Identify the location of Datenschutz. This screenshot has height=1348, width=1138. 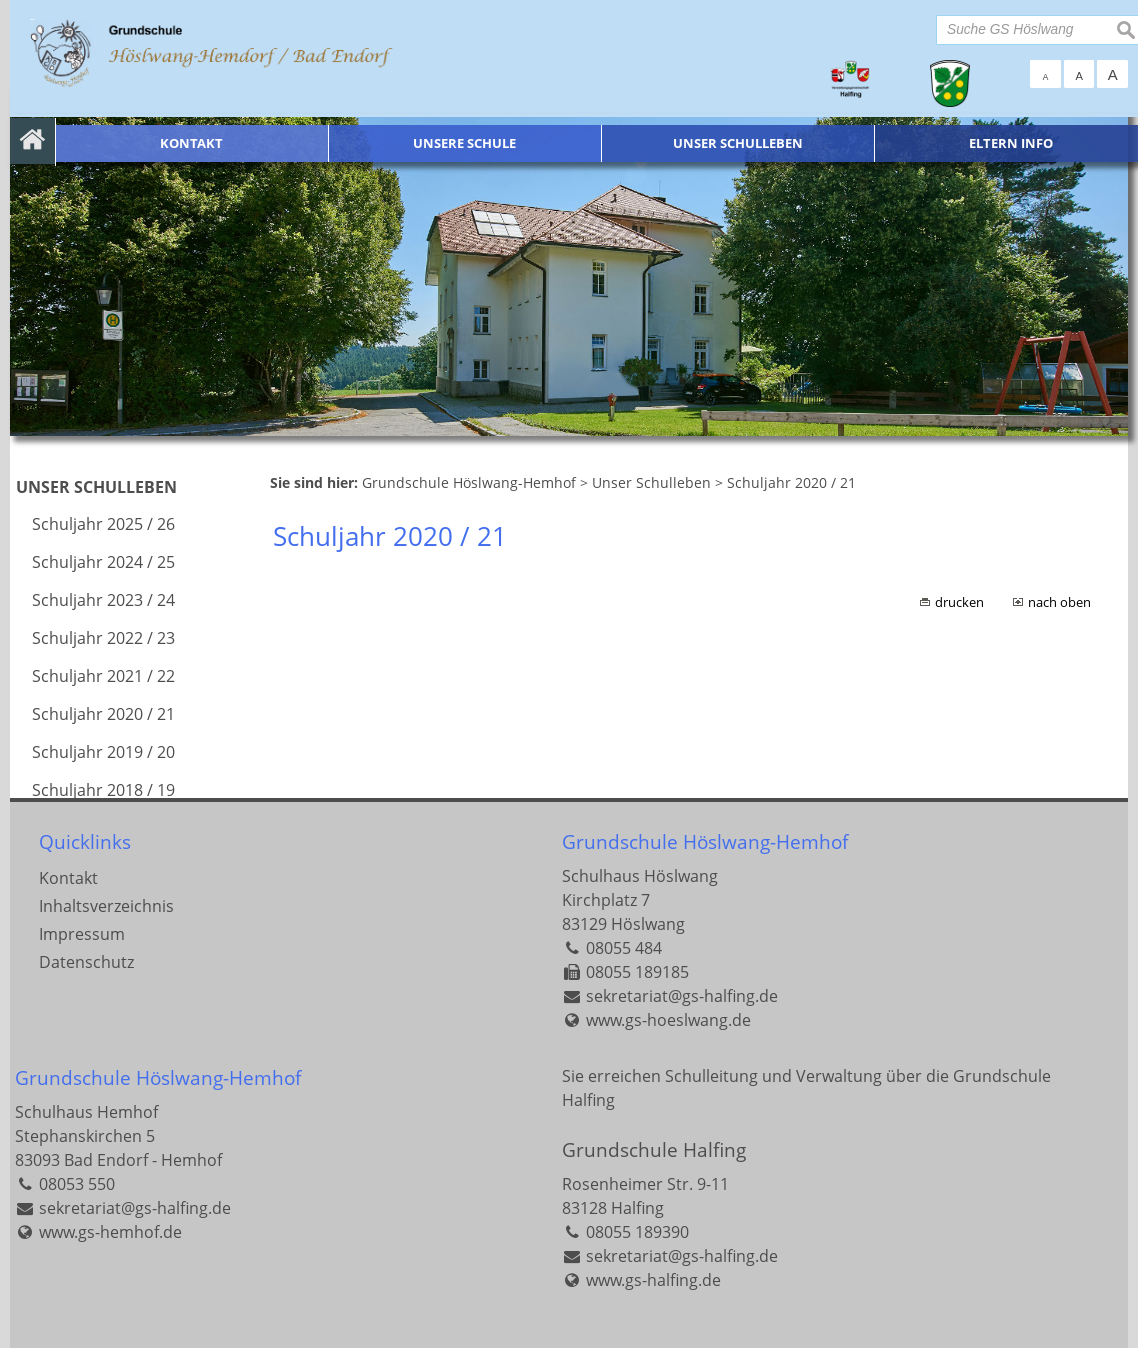
(86, 962).